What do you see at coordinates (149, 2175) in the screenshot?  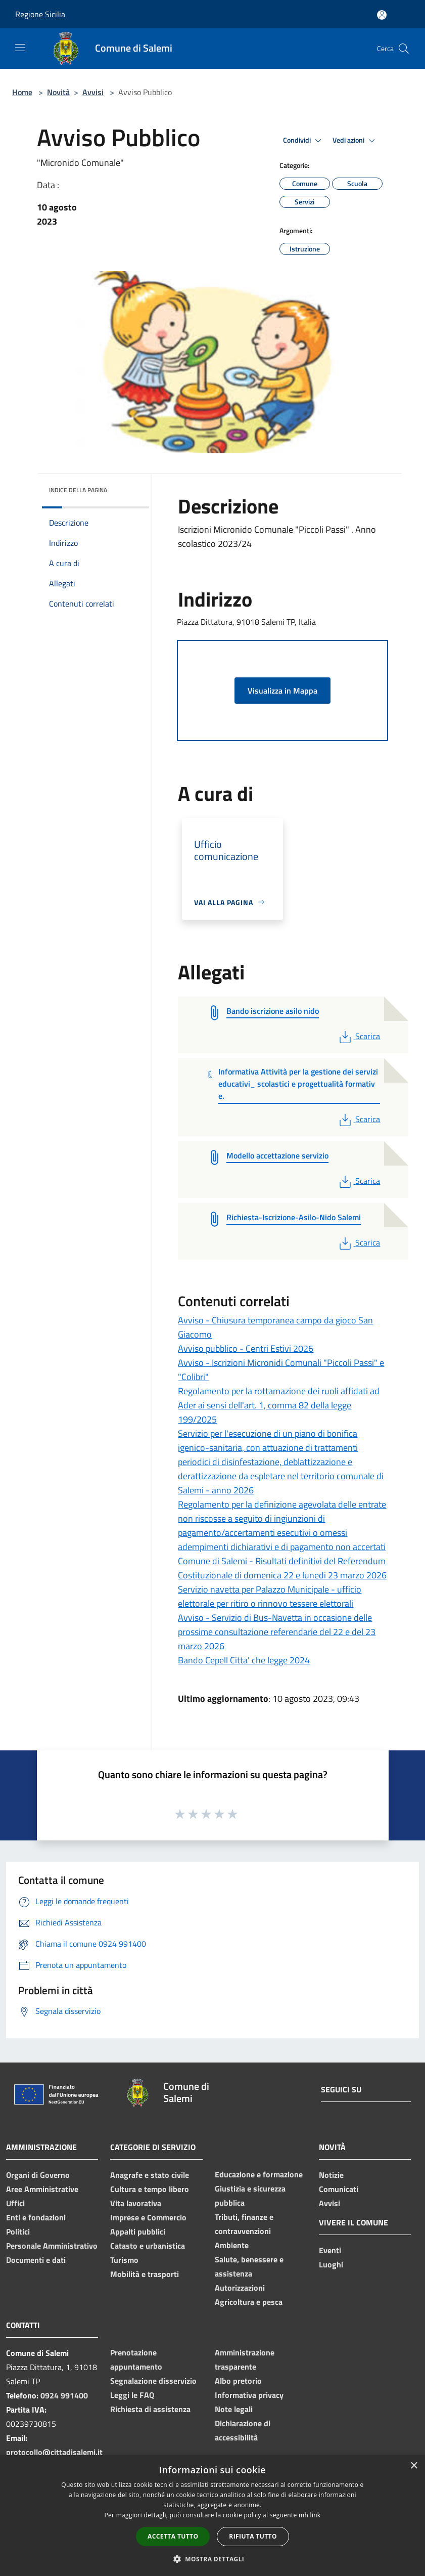 I see `Anagrafe e stato civile` at bounding box center [149, 2175].